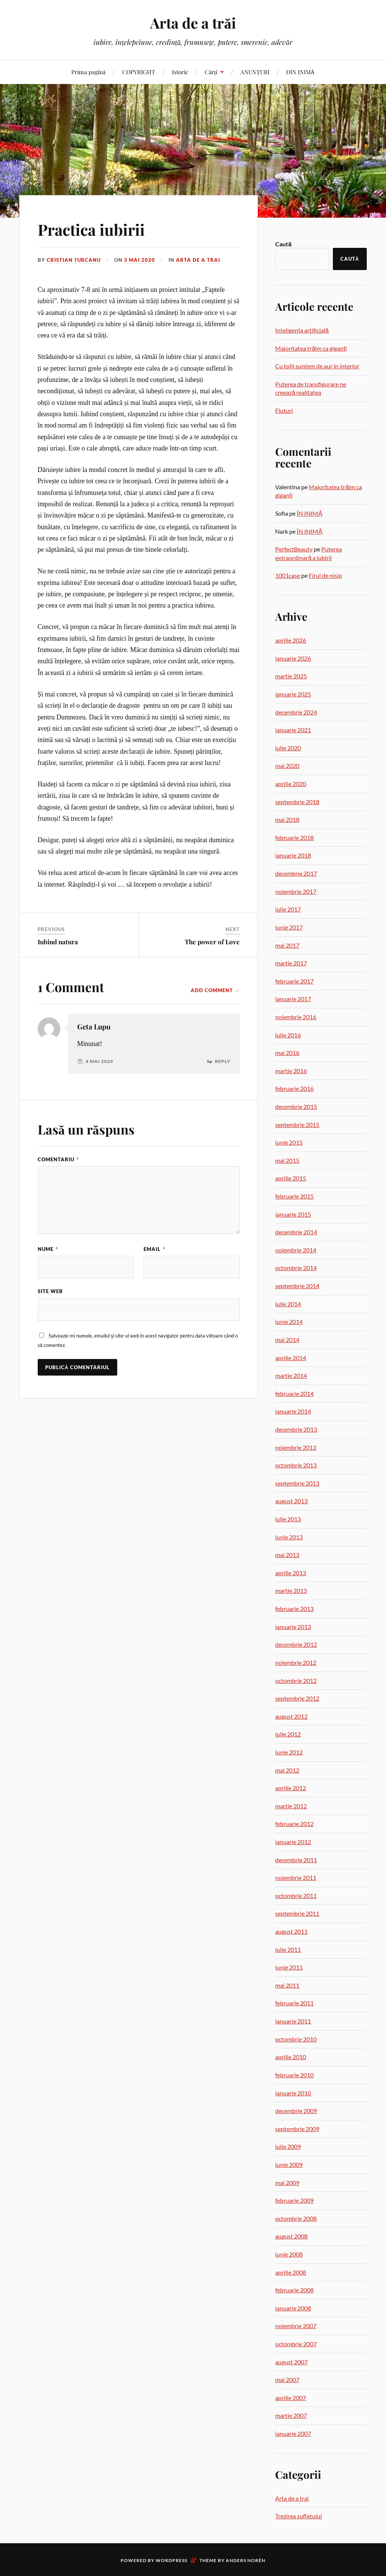  Describe the element at coordinates (293, 1841) in the screenshot. I see `ianuarie 2012` at that location.